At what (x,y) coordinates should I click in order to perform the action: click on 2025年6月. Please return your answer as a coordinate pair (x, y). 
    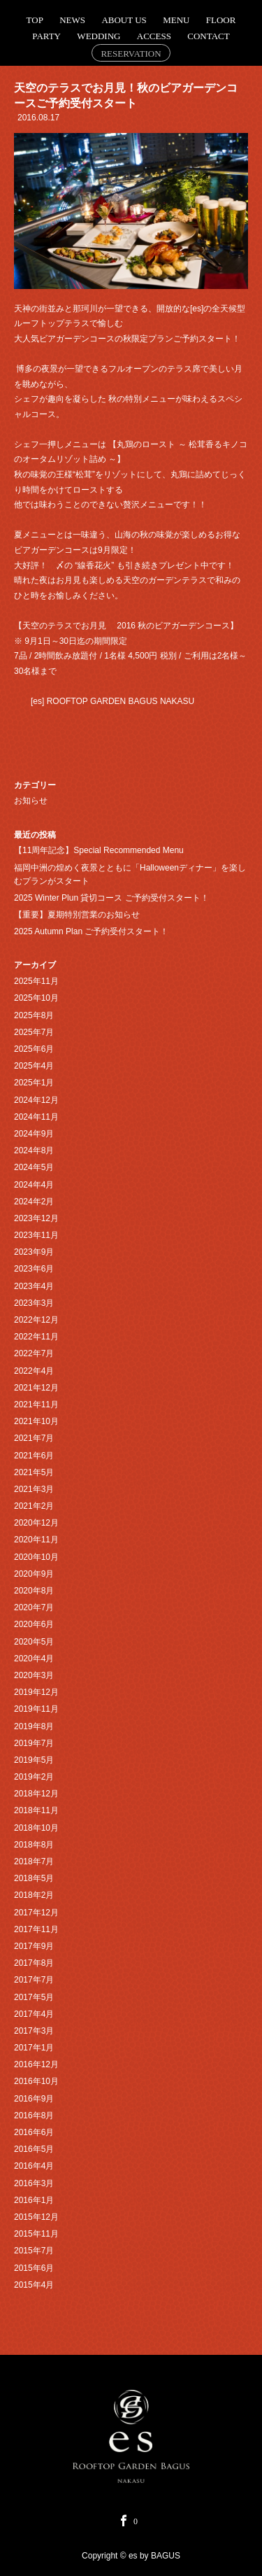
    Looking at the image, I should click on (34, 1049).